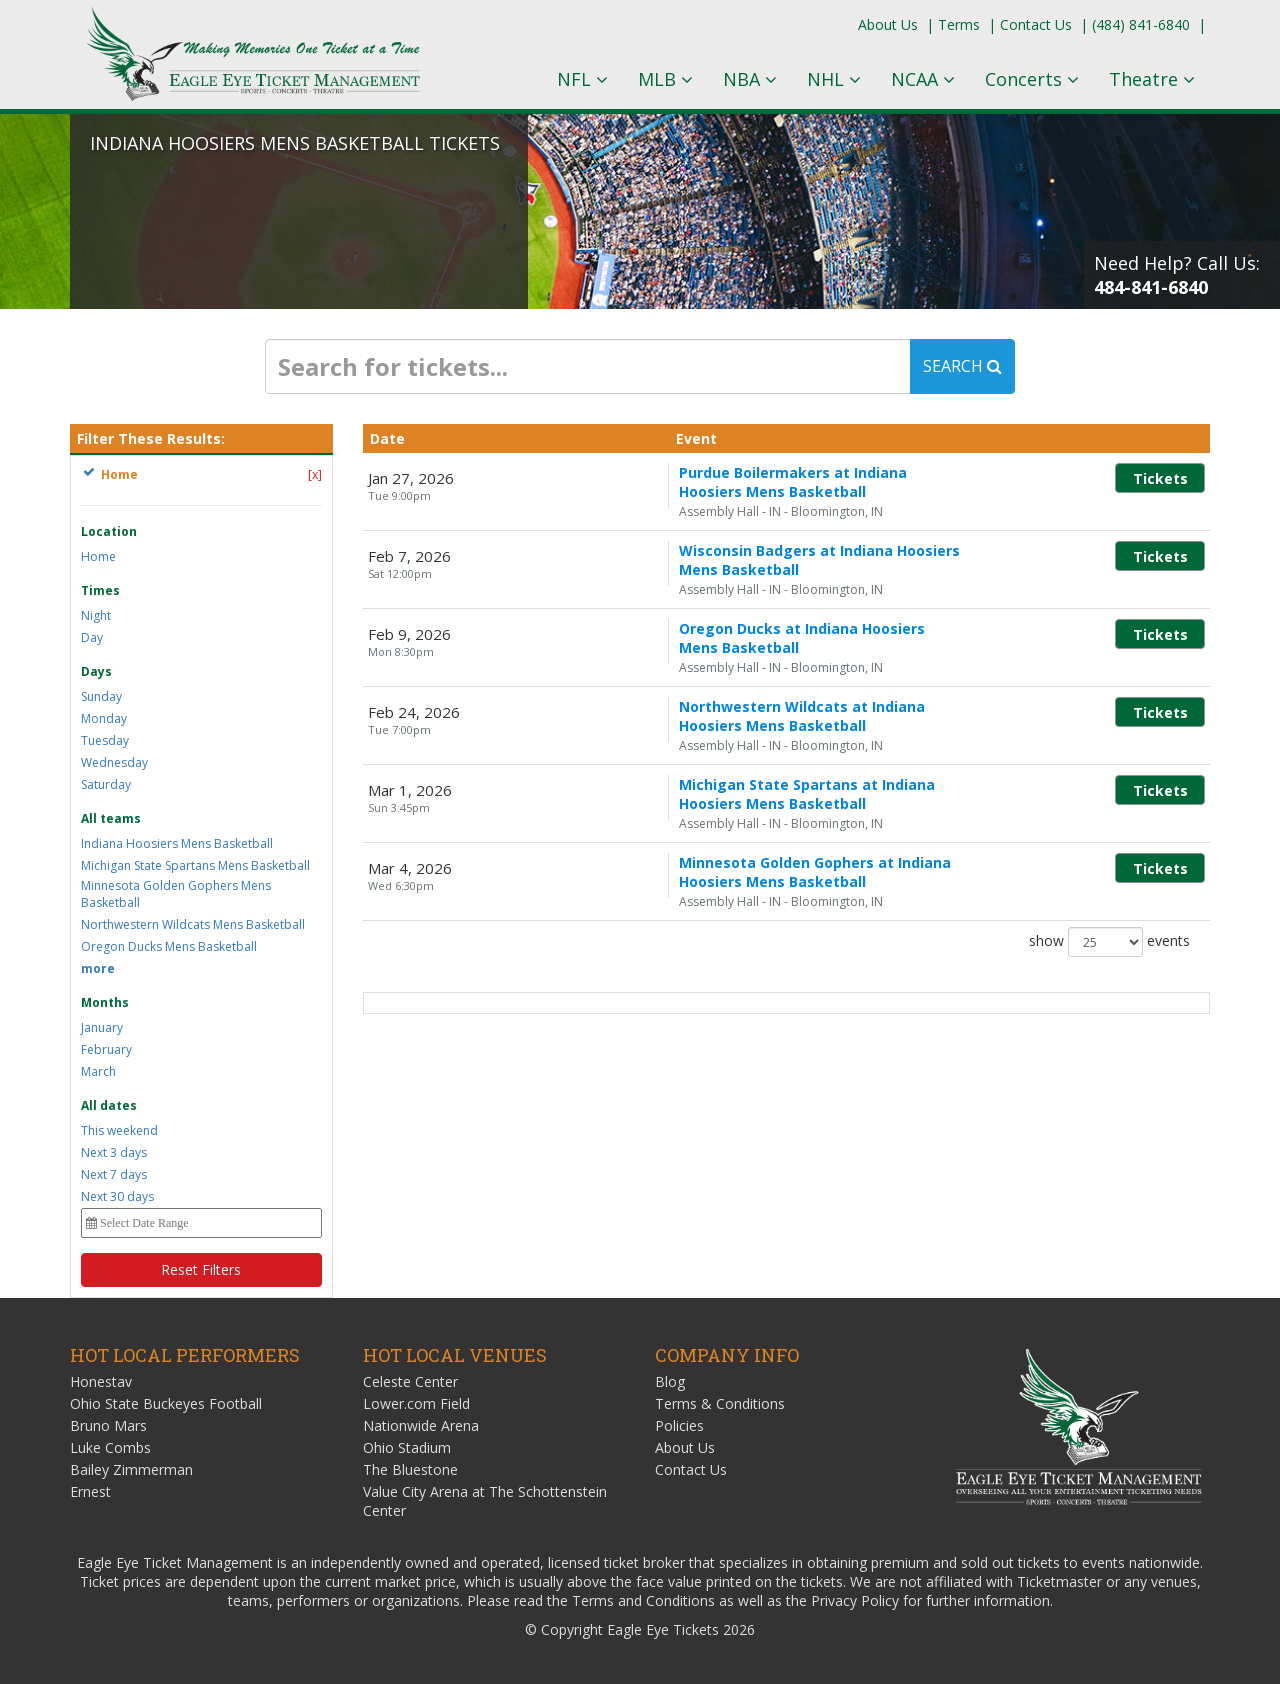 This screenshot has height=1684, width=1280. I want to click on Terms, so click(959, 24).